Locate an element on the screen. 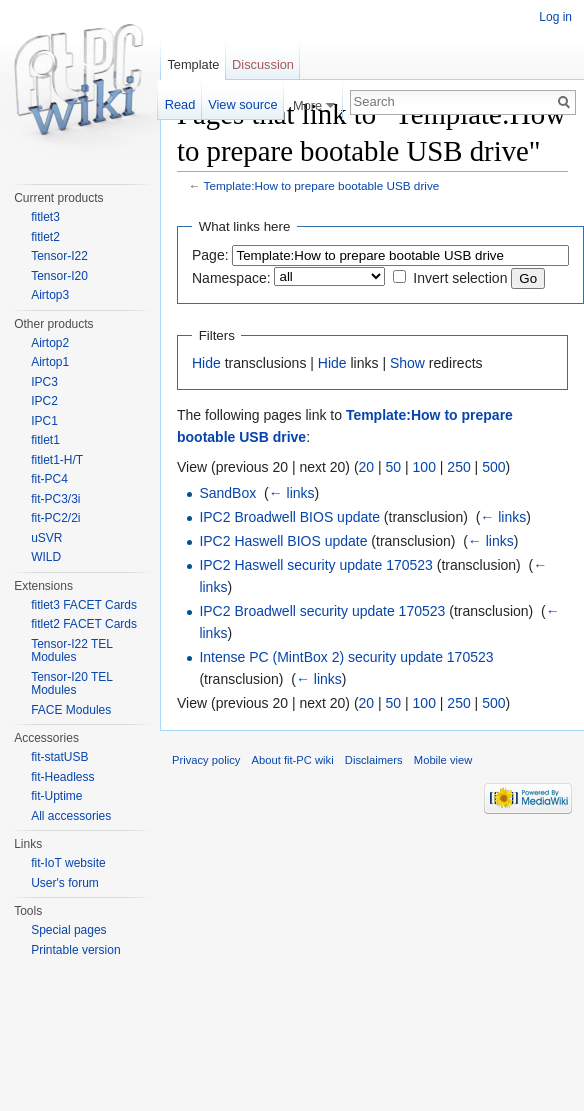  fitlet1-H/T is located at coordinates (57, 460).